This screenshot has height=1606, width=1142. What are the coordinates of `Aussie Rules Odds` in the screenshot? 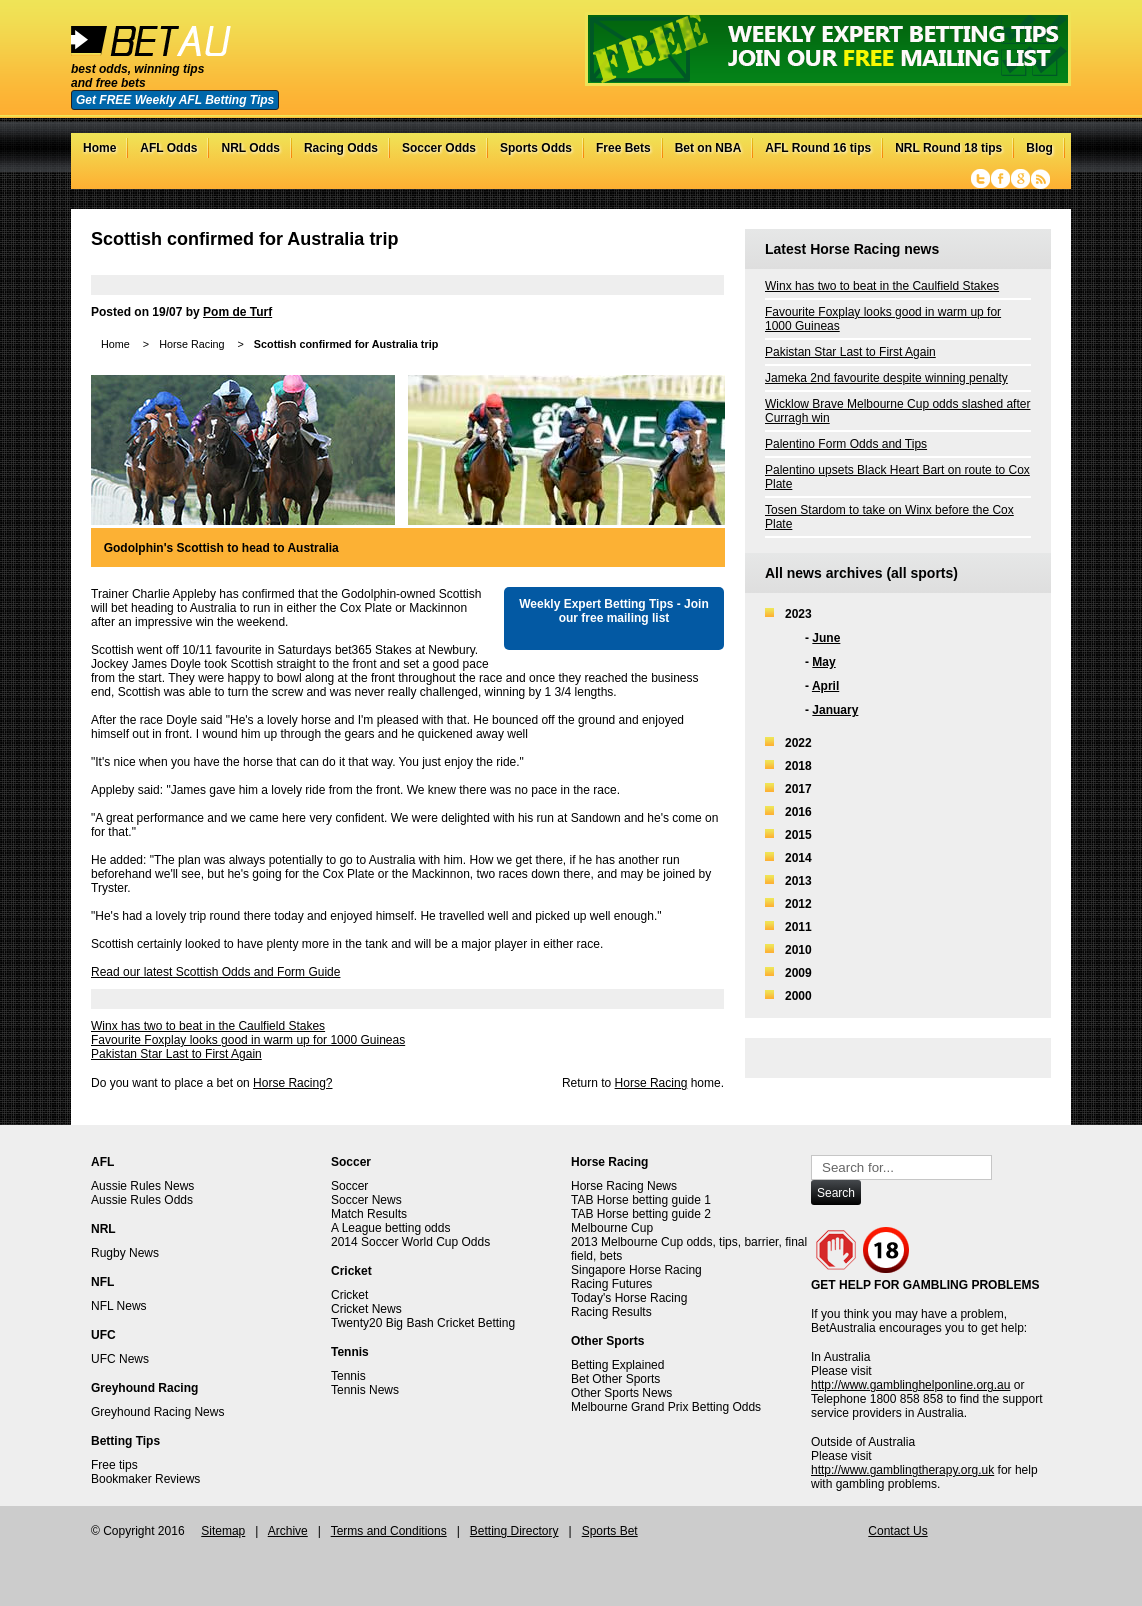 It's located at (142, 1200).